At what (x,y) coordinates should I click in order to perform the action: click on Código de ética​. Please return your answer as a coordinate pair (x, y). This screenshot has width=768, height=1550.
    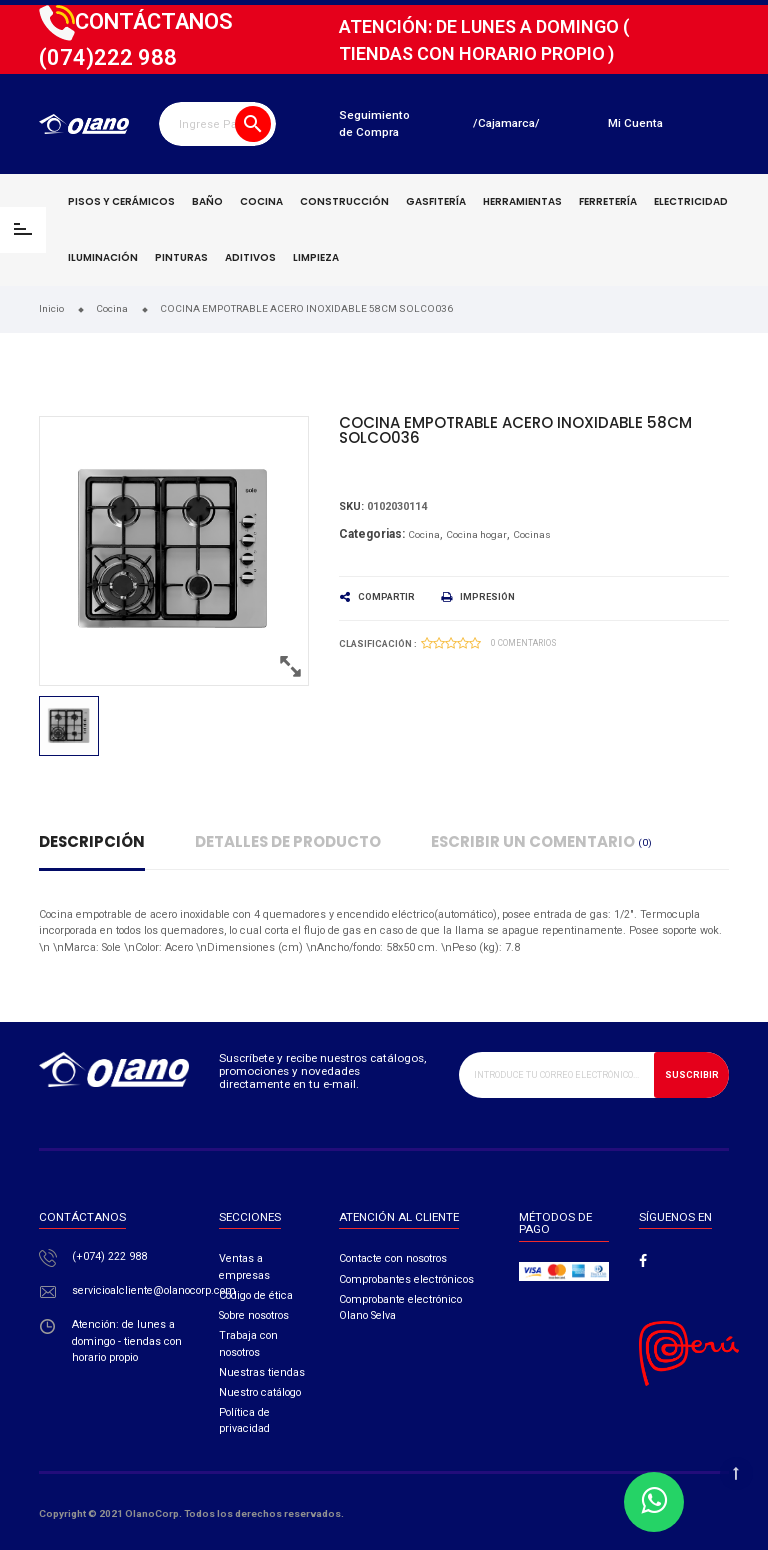
    Looking at the image, I should click on (256, 1295).